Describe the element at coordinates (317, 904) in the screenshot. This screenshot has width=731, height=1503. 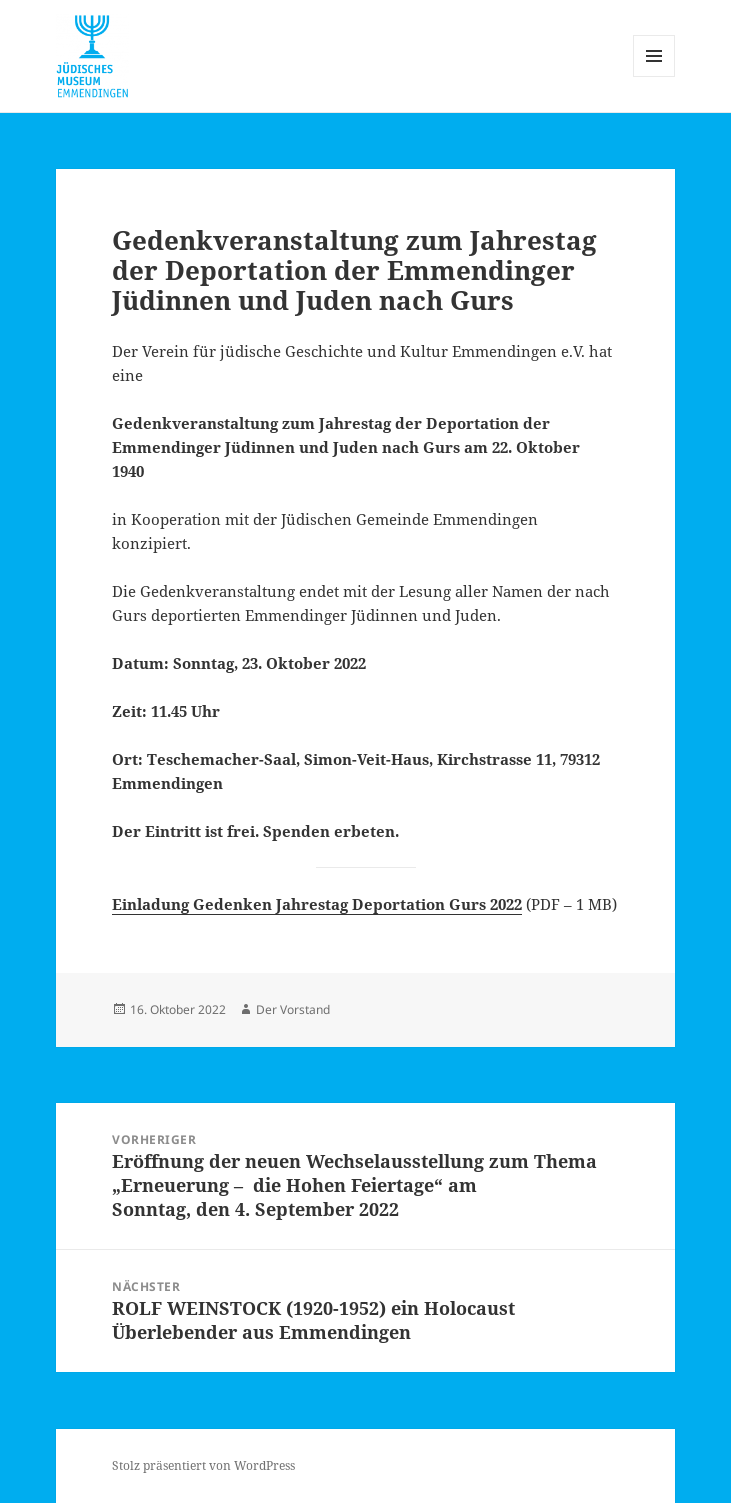
I see `Einladung Gedenken Jahrestag Deportation Gurs 2022` at that location.